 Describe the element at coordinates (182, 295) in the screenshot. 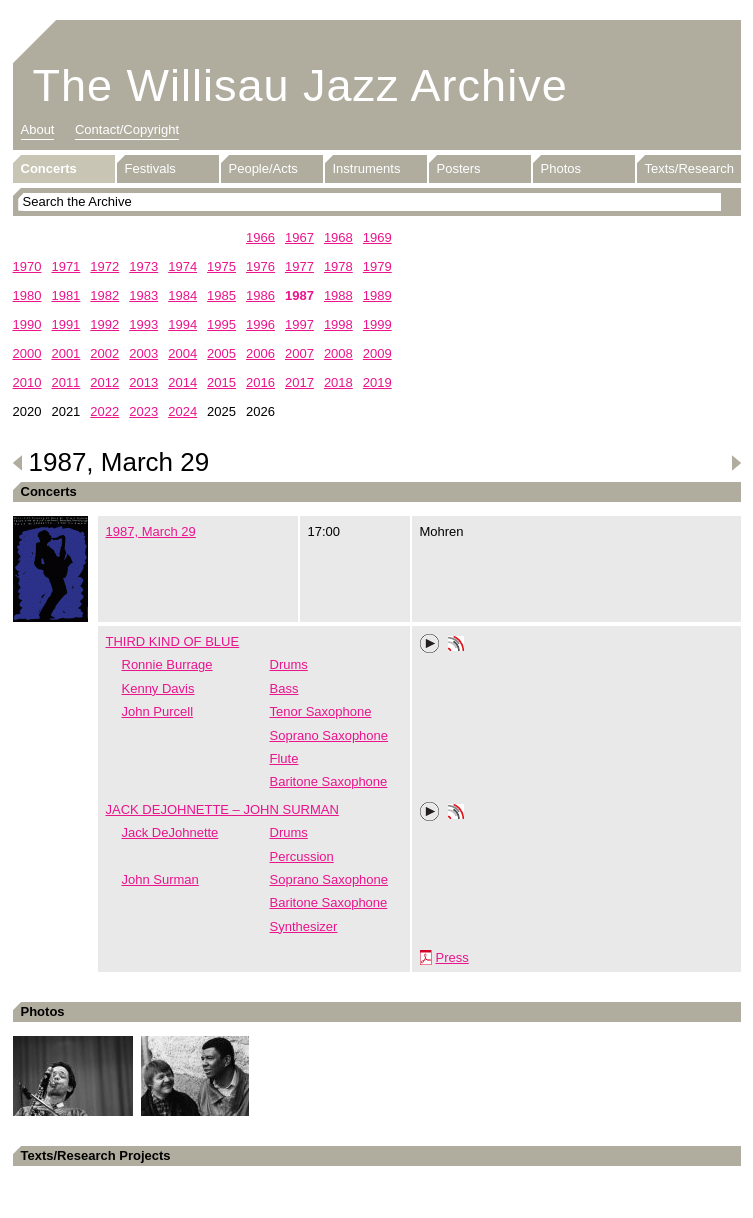

I see `1984` at that location.